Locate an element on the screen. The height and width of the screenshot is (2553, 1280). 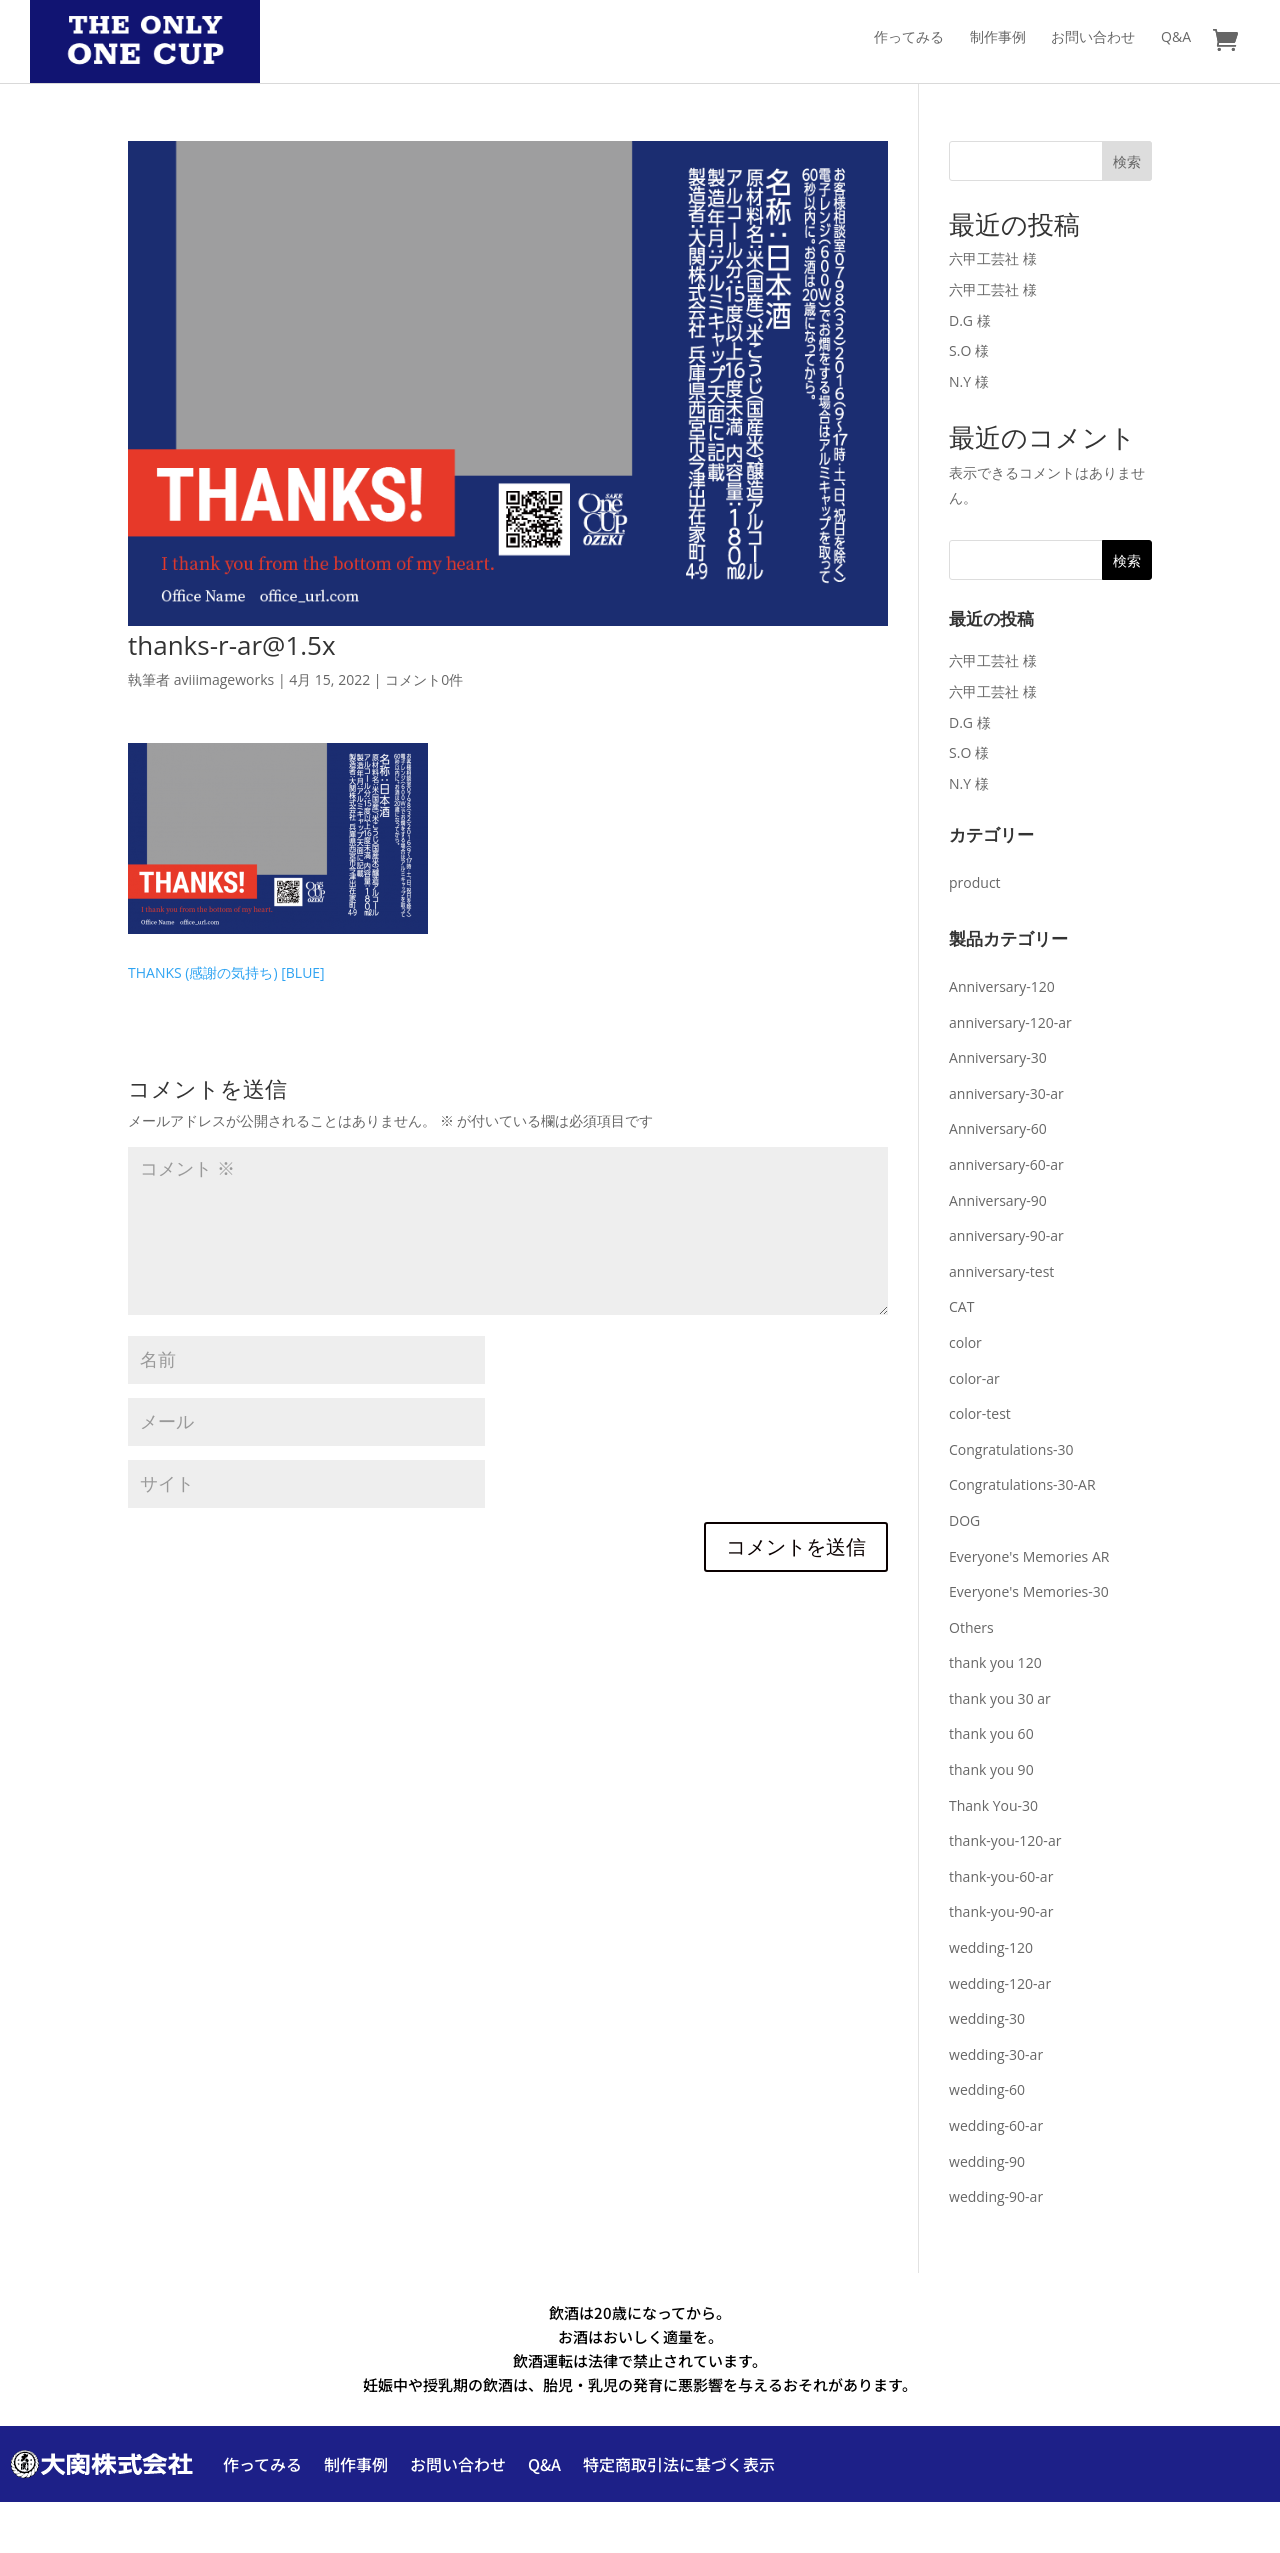
作ってみる is located at coordinates (909, 37).